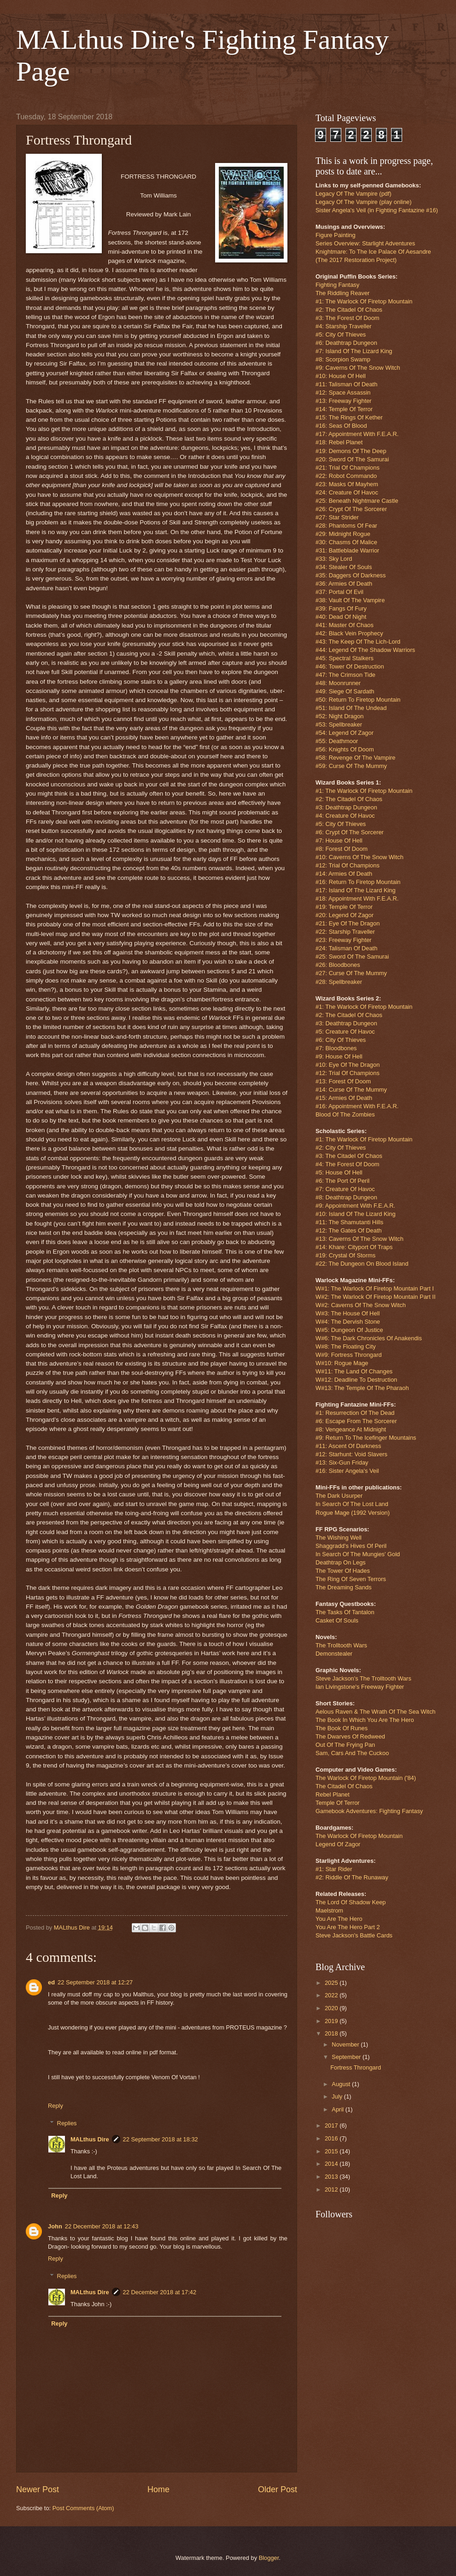 This screenshot has width=456, height=2576. What do you see at coordinates (365, 649) in the screenshot?
I see `#44: Legend Of The Shadow Warriors` at bounding box center [365, 649].